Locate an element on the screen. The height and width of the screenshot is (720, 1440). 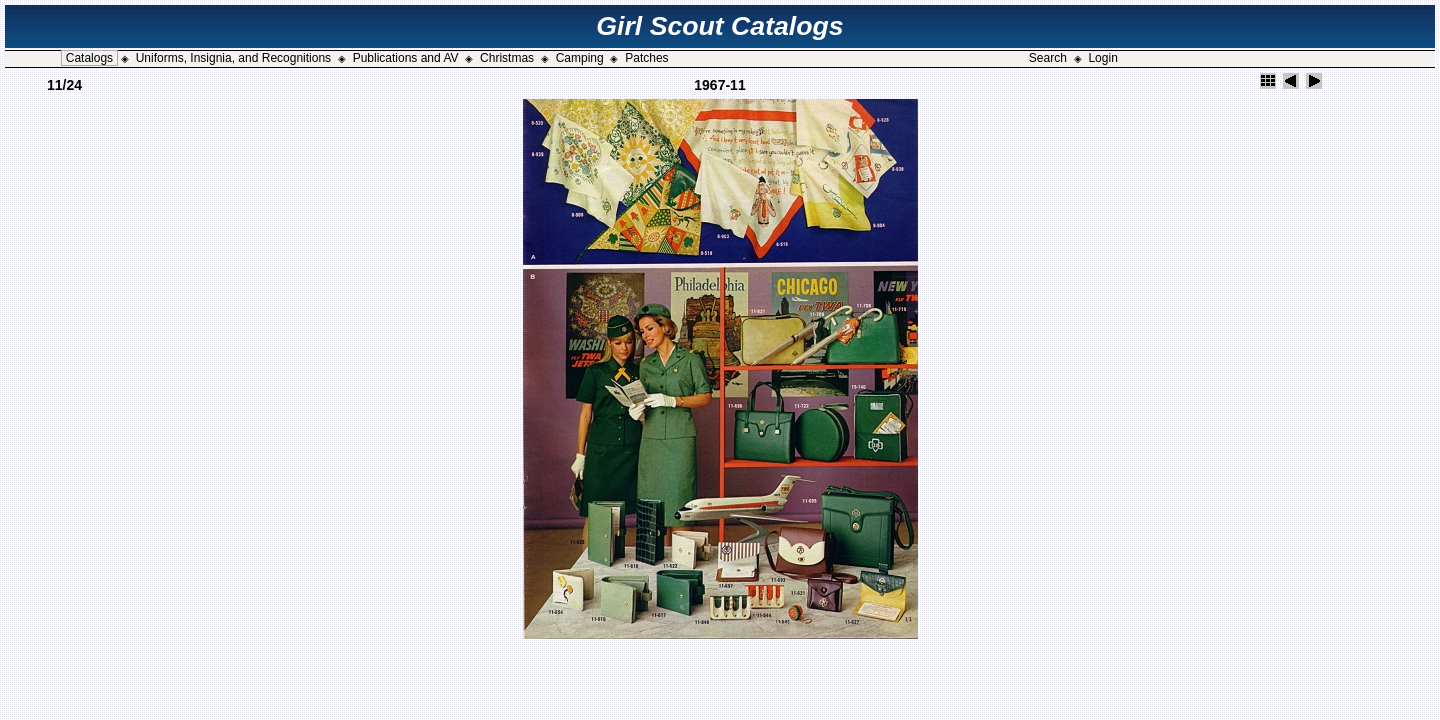
Catalogs is located at coordinates (89, 58).